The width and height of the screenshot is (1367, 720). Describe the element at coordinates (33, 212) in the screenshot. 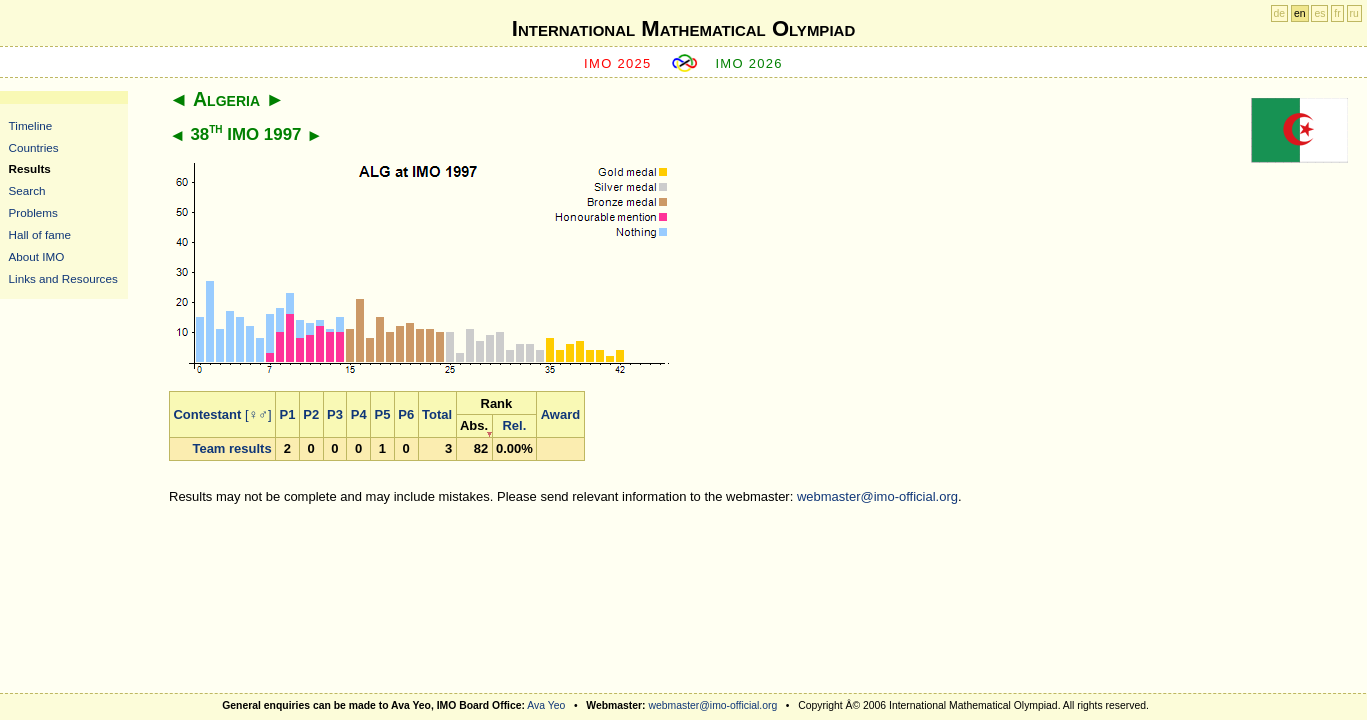

I see `Problems` at that location.